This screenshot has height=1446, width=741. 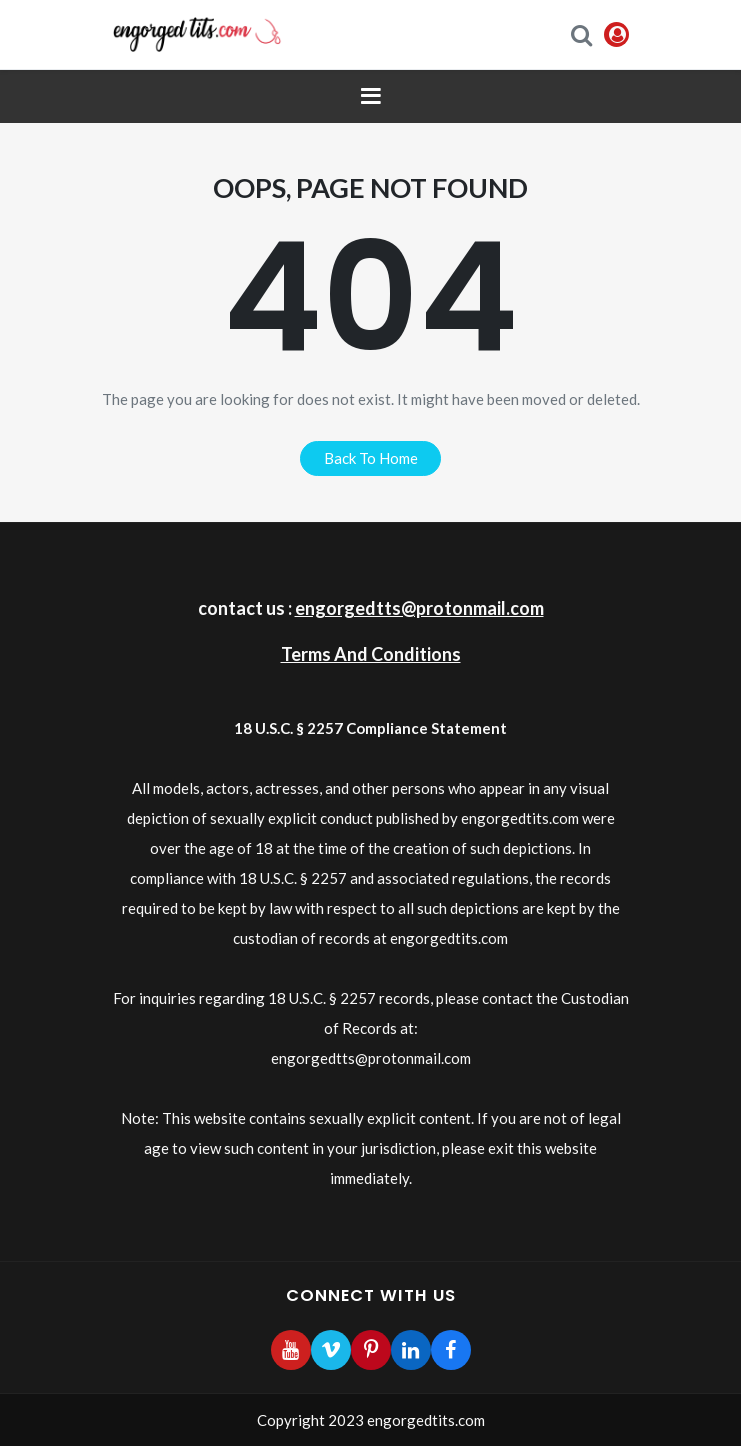 I want to click on Terms And Conditions, so click(x=371, y=654).